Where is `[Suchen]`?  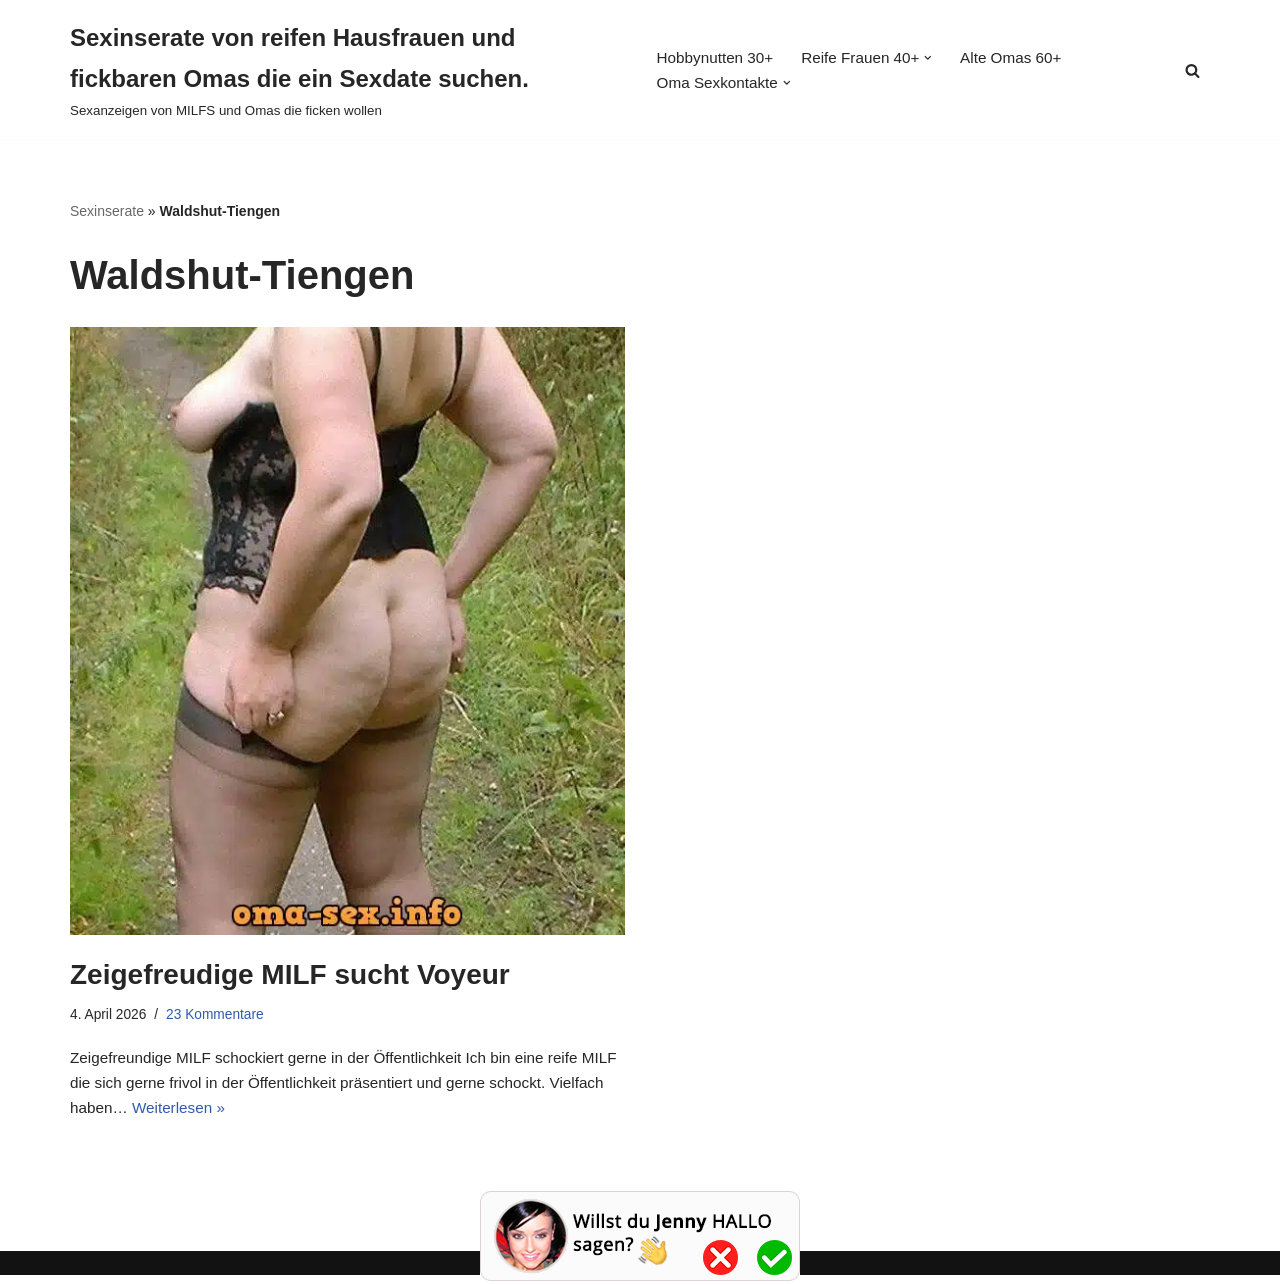 [Suchen] is located at coordinates (1192, 70).